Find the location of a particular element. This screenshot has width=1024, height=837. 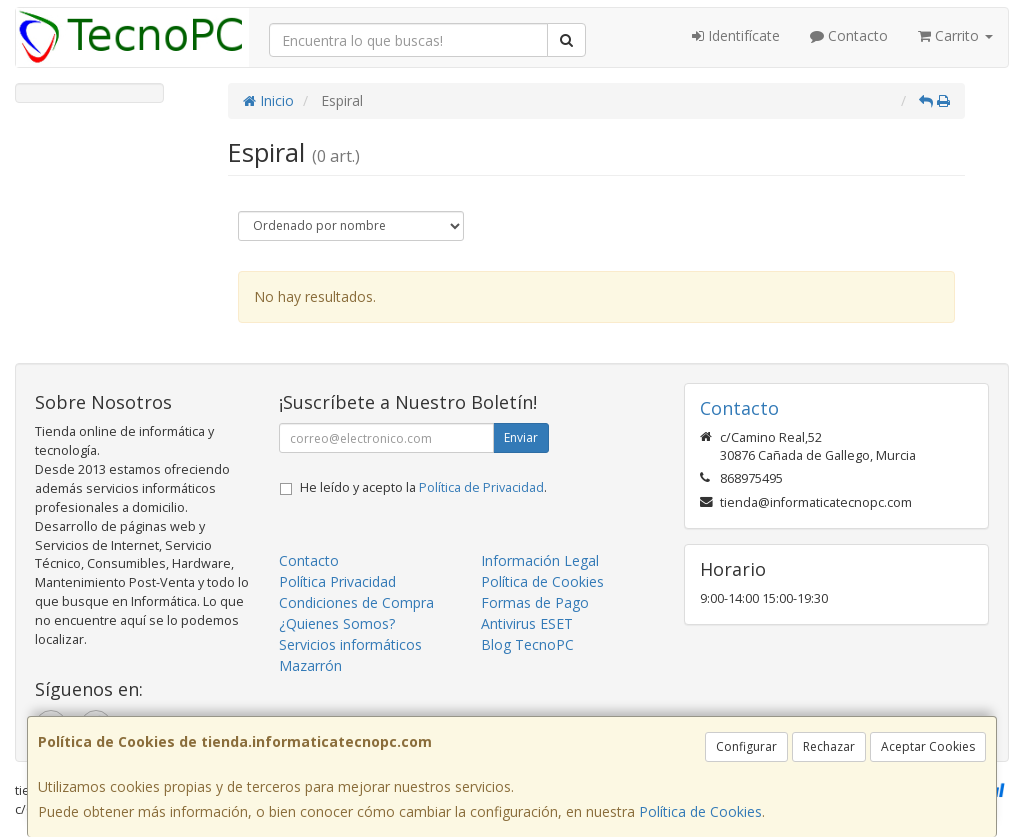

He leído y acepto la . is located at coordinates (423, 487).